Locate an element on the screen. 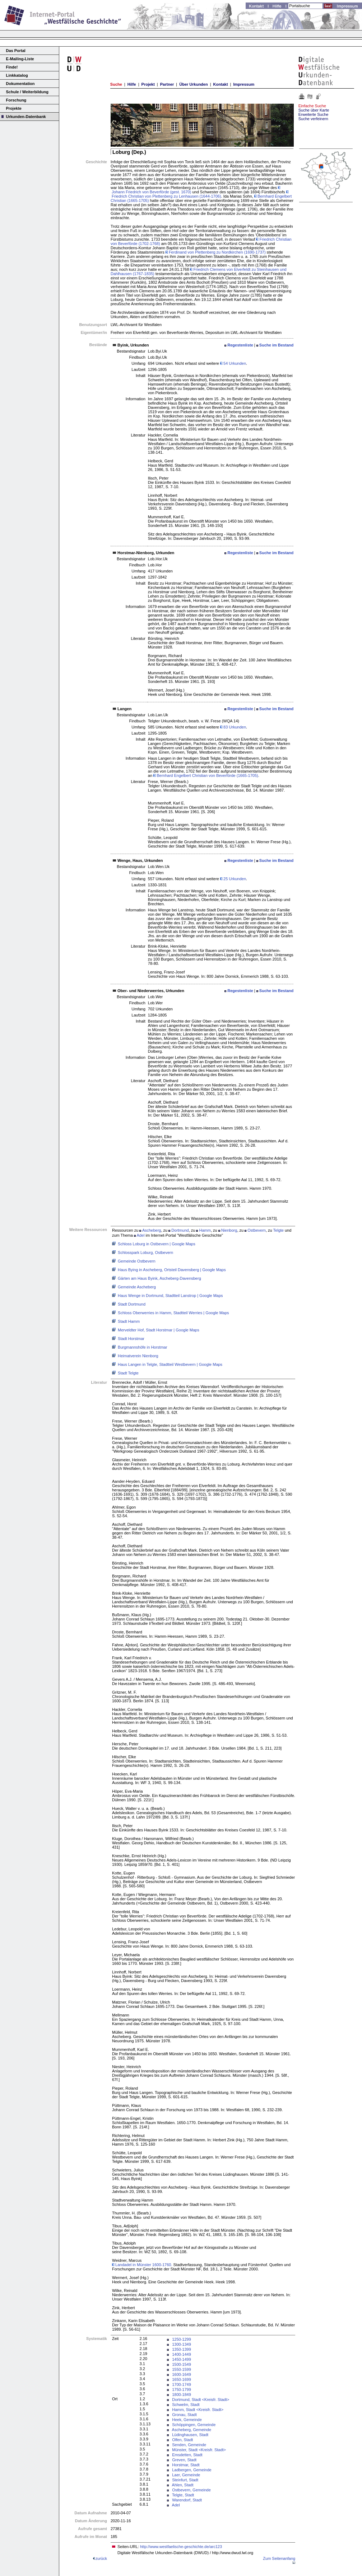  Dortmund, Stadt <Kreisfr. Stadt> is located at coordinates (200, 2399).